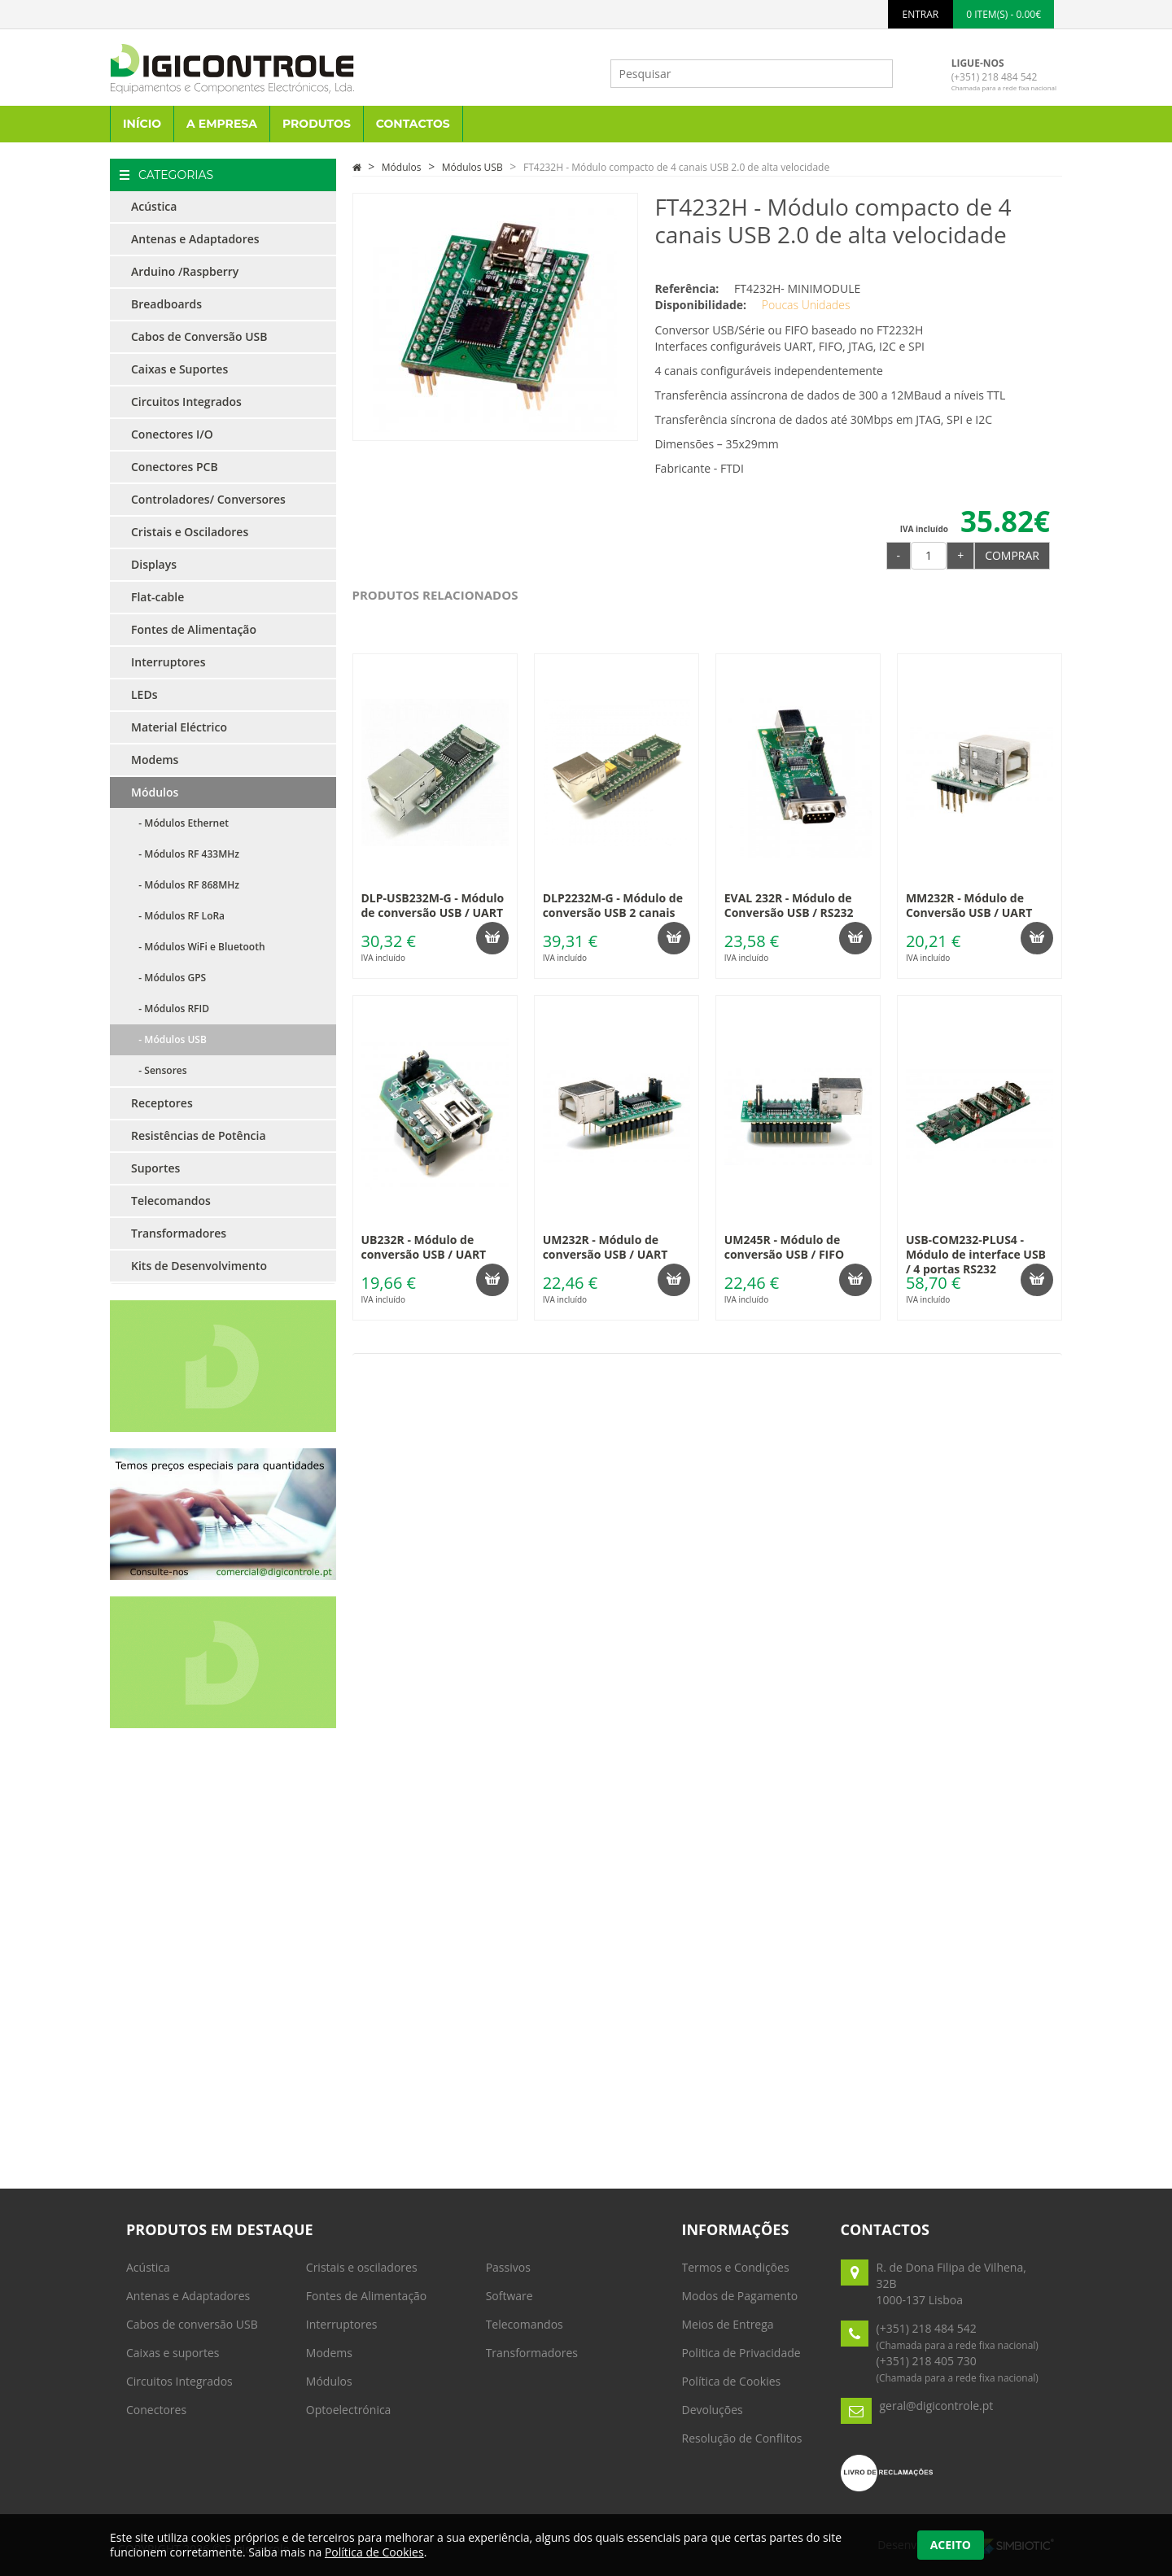 The height and width of the screenshot is (2576, 1172). What do you see at coordinates (193, 629) in the screenshot?
I see `Fontes de Alimentação` at bounding box center [193, 629].